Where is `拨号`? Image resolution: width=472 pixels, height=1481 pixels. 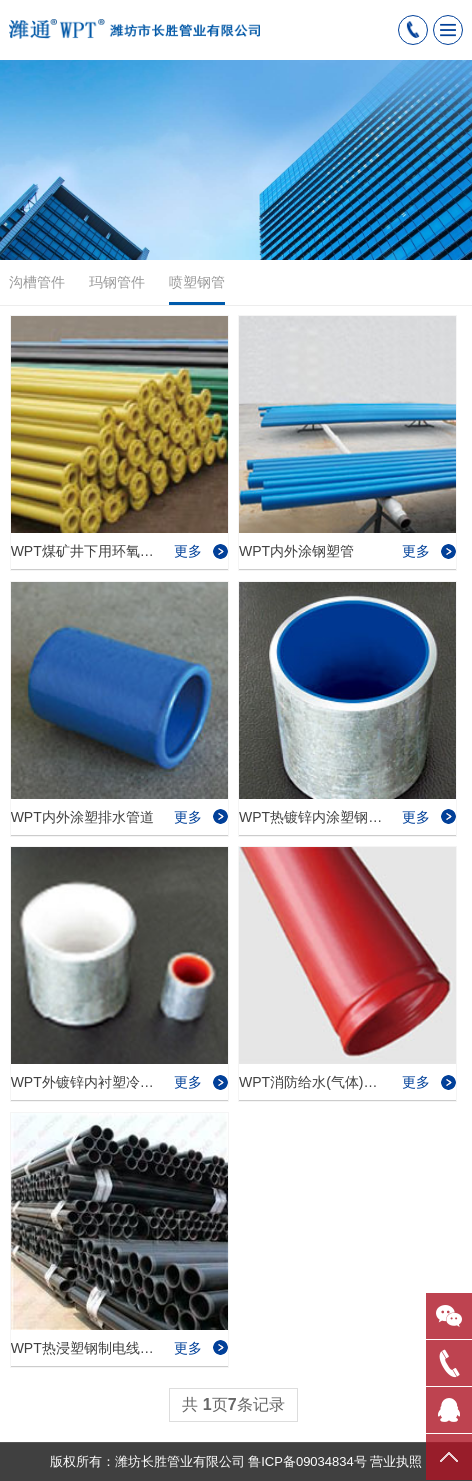 拨号 is located at coordinates (449, 1362).